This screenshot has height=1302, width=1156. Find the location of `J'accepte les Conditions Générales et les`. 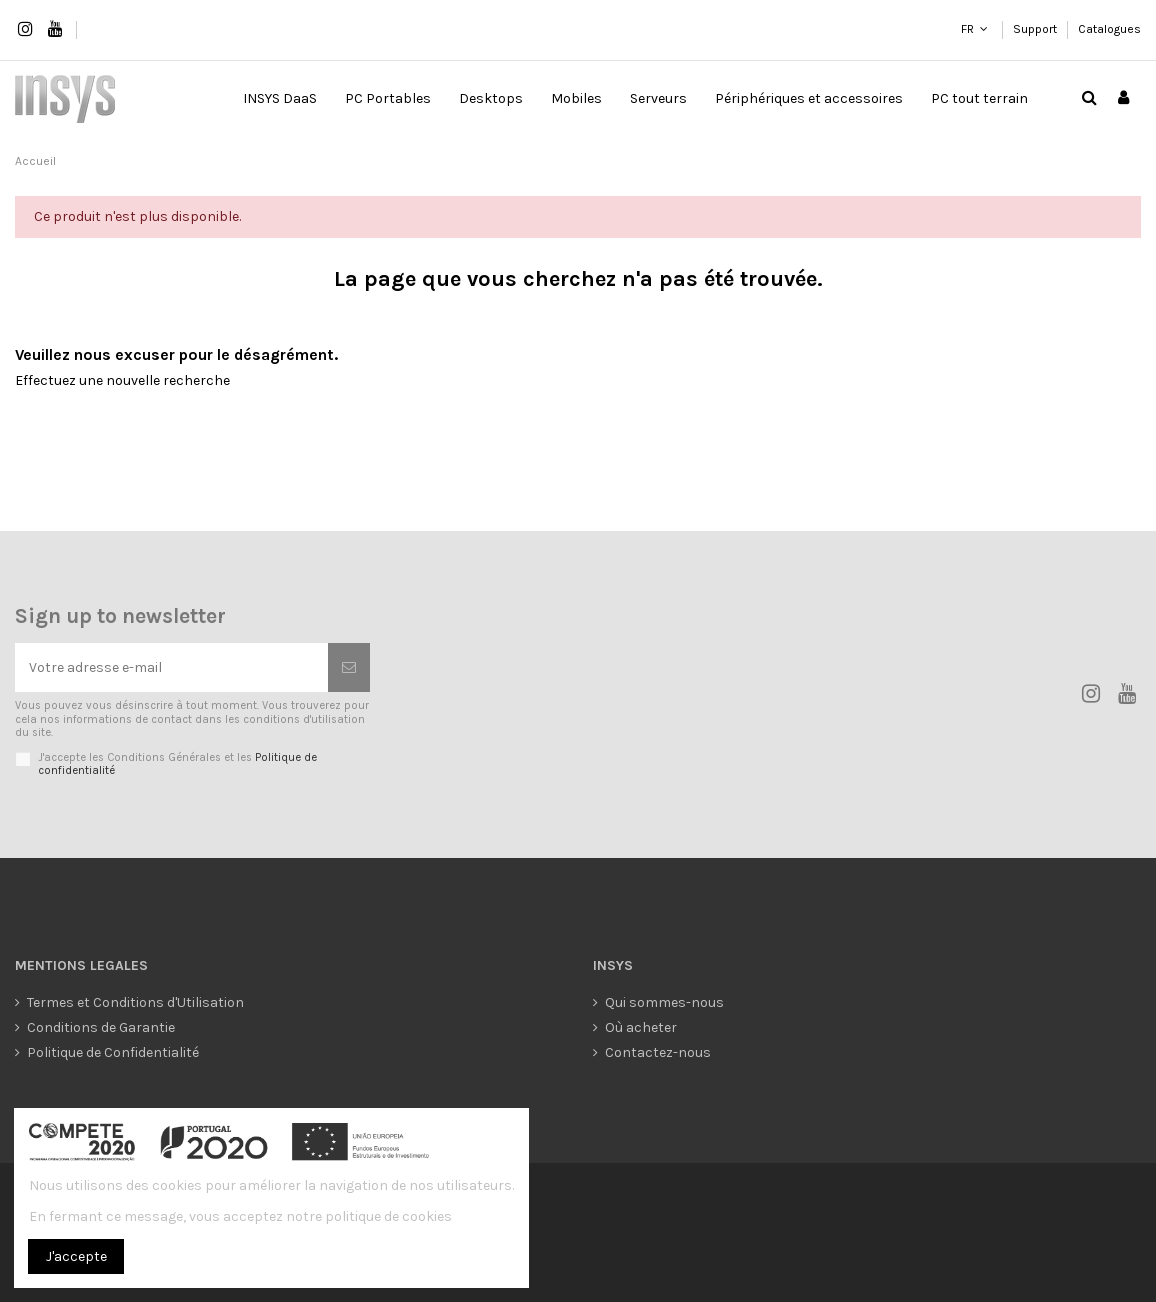

J'accepte les Conditions Générales et les is located at coordinates (177, 764).